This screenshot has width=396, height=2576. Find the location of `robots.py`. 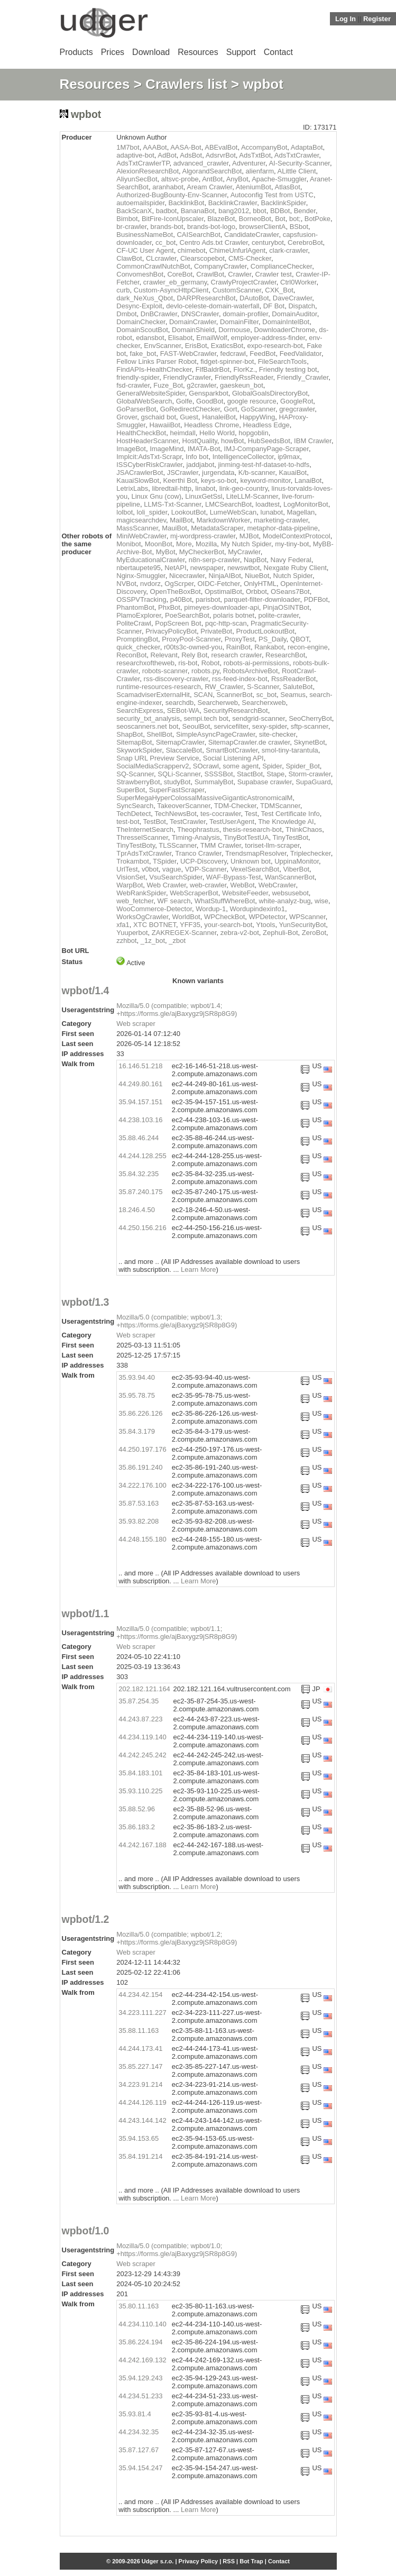

robots.py is located at coordinates (205, 671).